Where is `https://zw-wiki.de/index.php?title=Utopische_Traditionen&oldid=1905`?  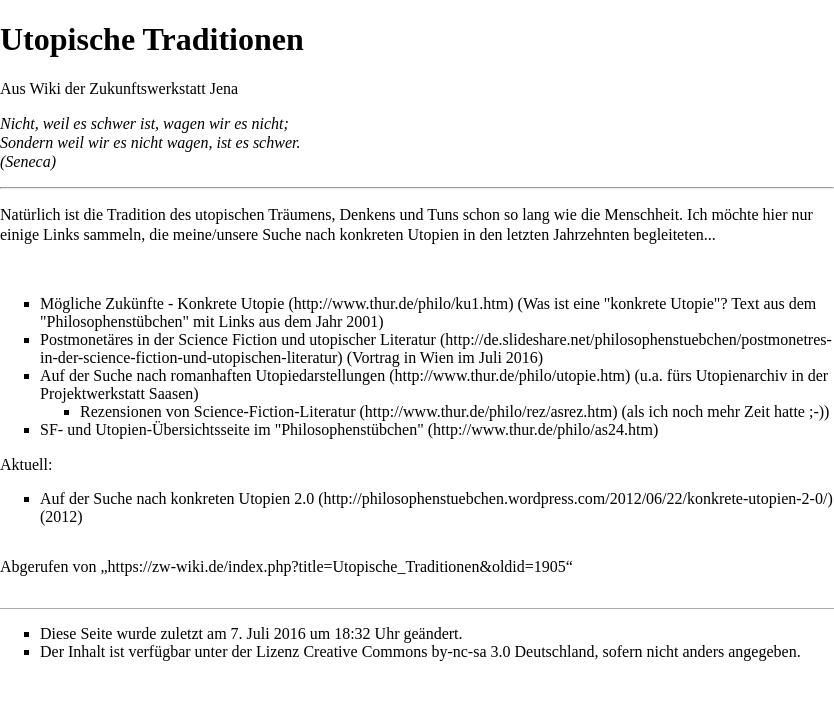
https://zw-wiki.de/index.php?title=Utopische_Traditionen&oldid=1905 is located at coordinates (337, 566).